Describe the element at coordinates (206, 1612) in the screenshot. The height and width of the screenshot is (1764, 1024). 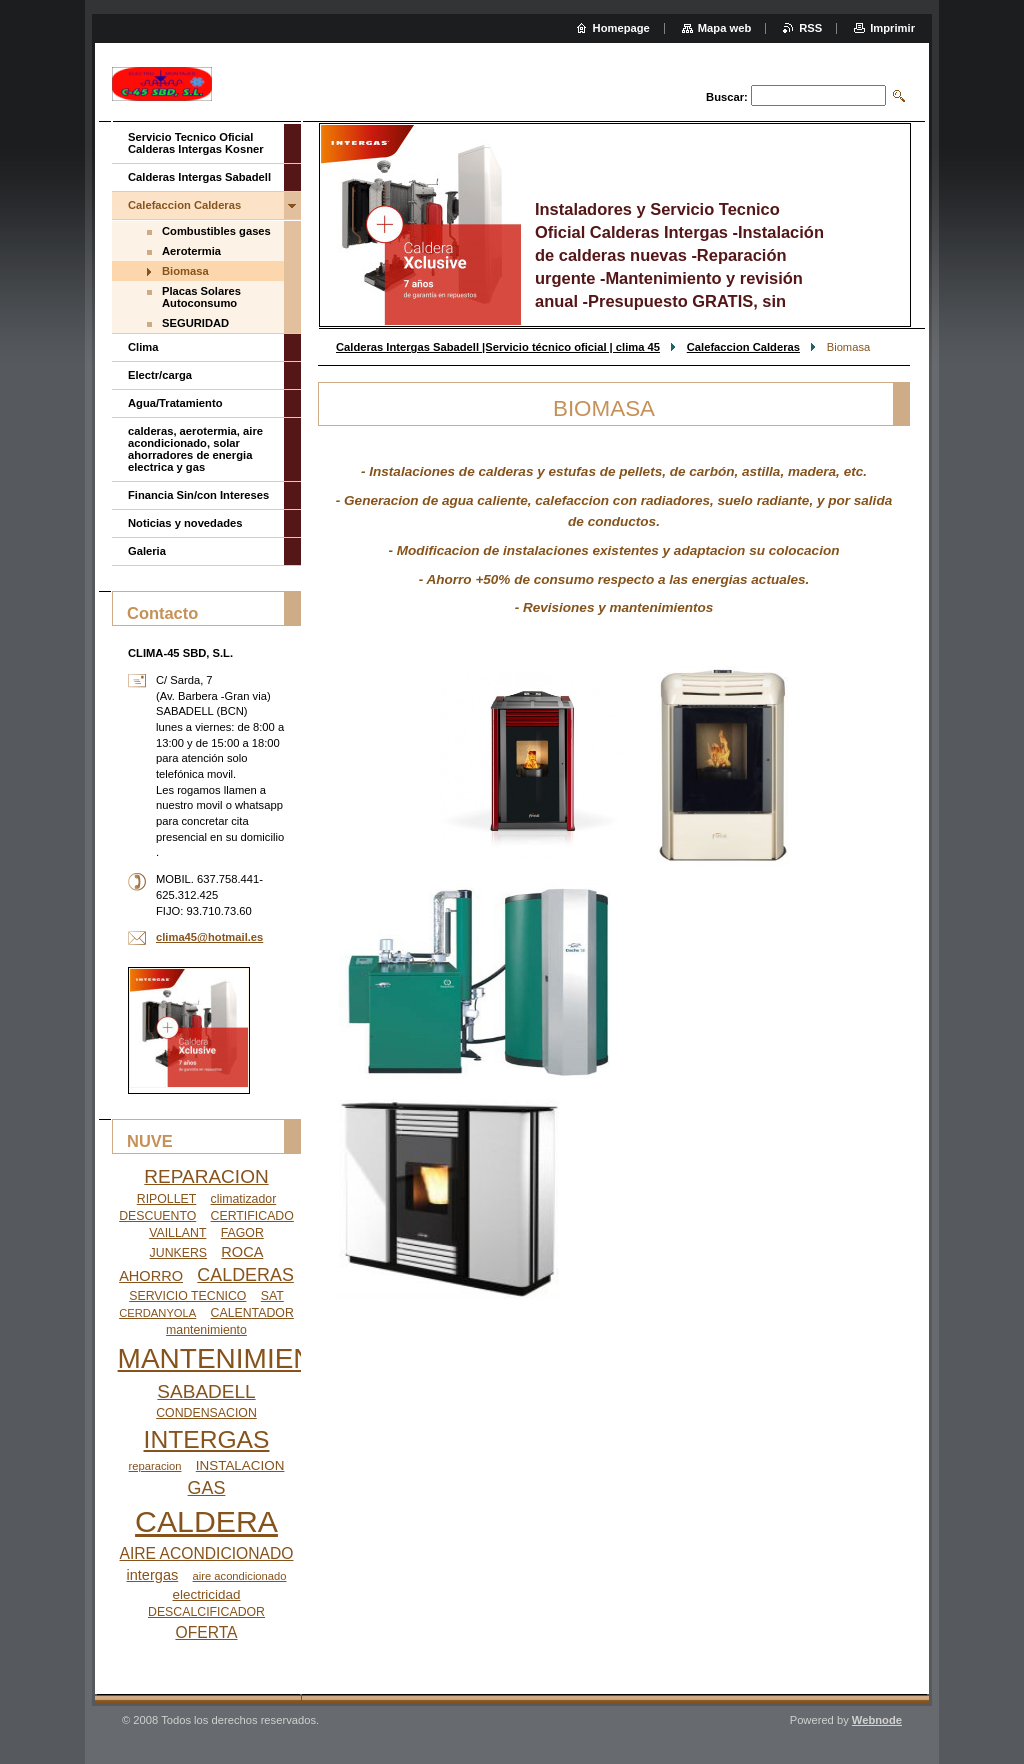
I see `DESCALCIFICADOR` at that location.